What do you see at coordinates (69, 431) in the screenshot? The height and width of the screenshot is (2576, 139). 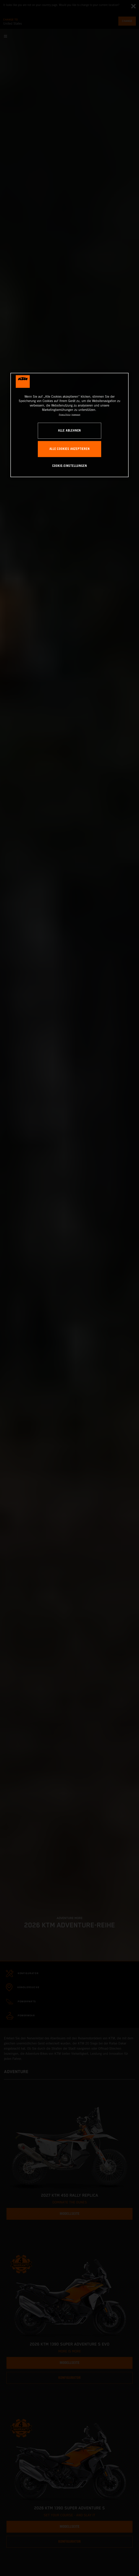 I see `Alle ablehnen` at bounding box center [69, 431].